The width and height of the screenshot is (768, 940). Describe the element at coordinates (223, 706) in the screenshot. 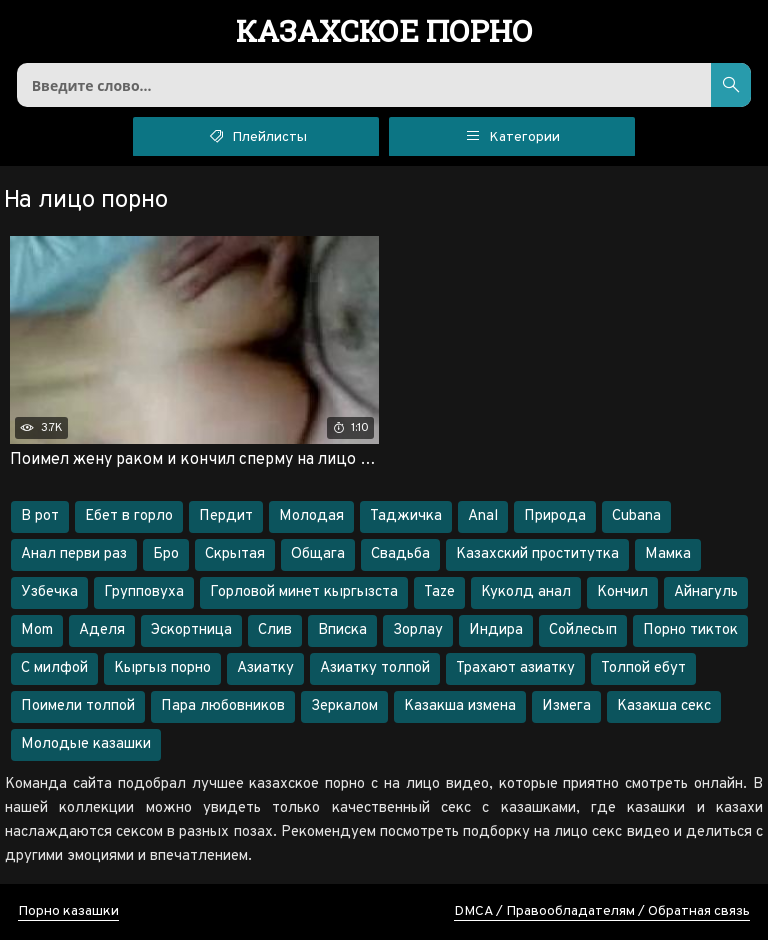

I see `Пара любовников` at that location.